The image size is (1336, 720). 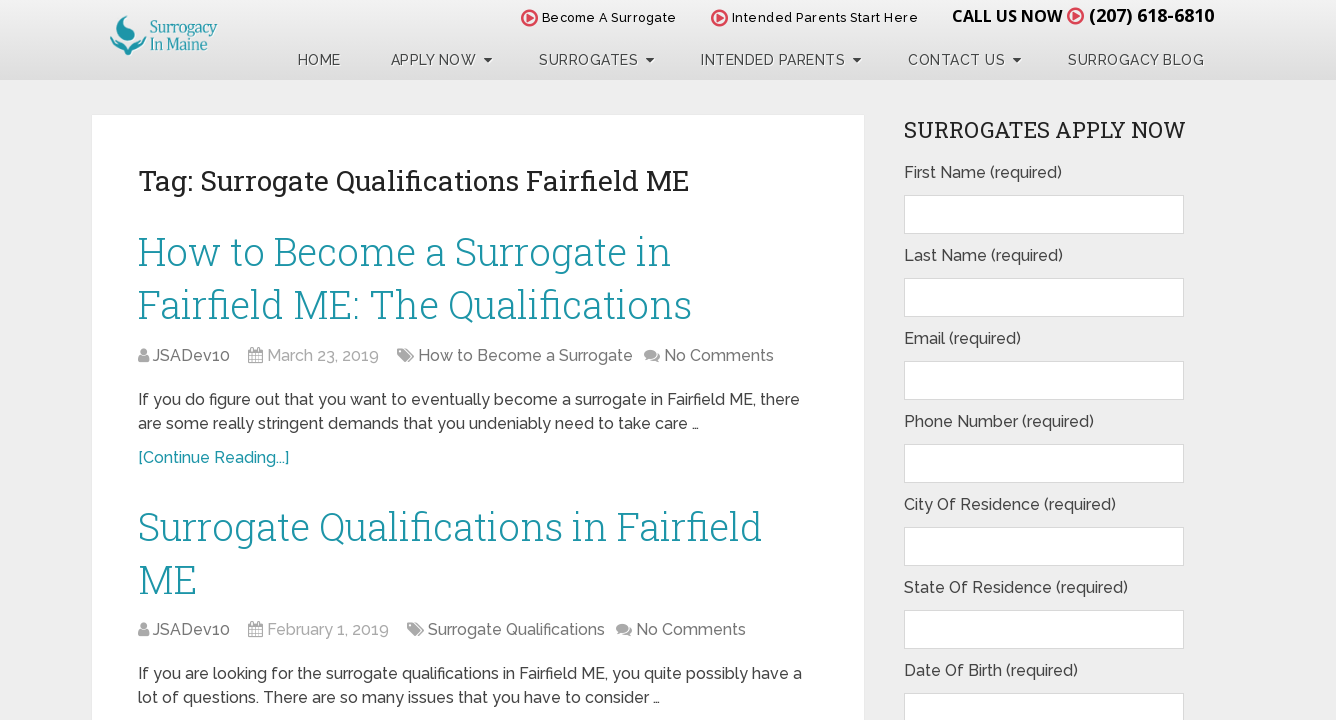 What do you see at coordinates (719, 355) in the screenshot?
I see `No Comments` at bounding box center [719, 355].